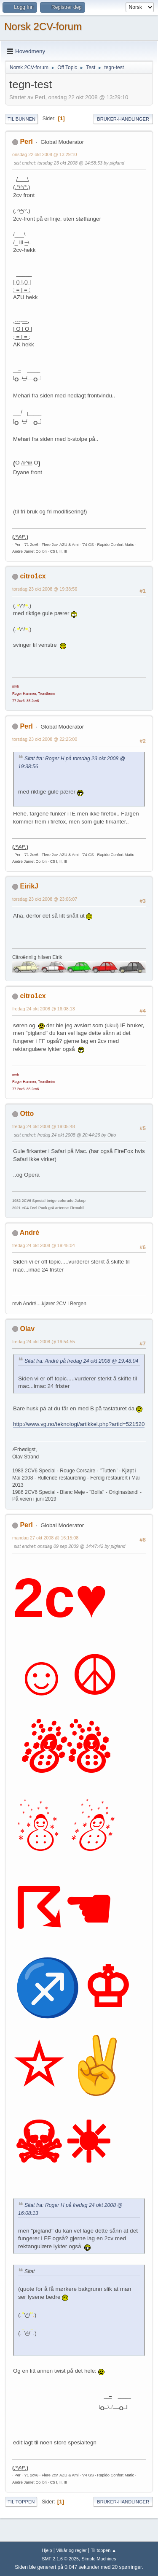 This screenshot has width=158, height=2576. I want to click on Bruker-handlinger, so click(123, 119).